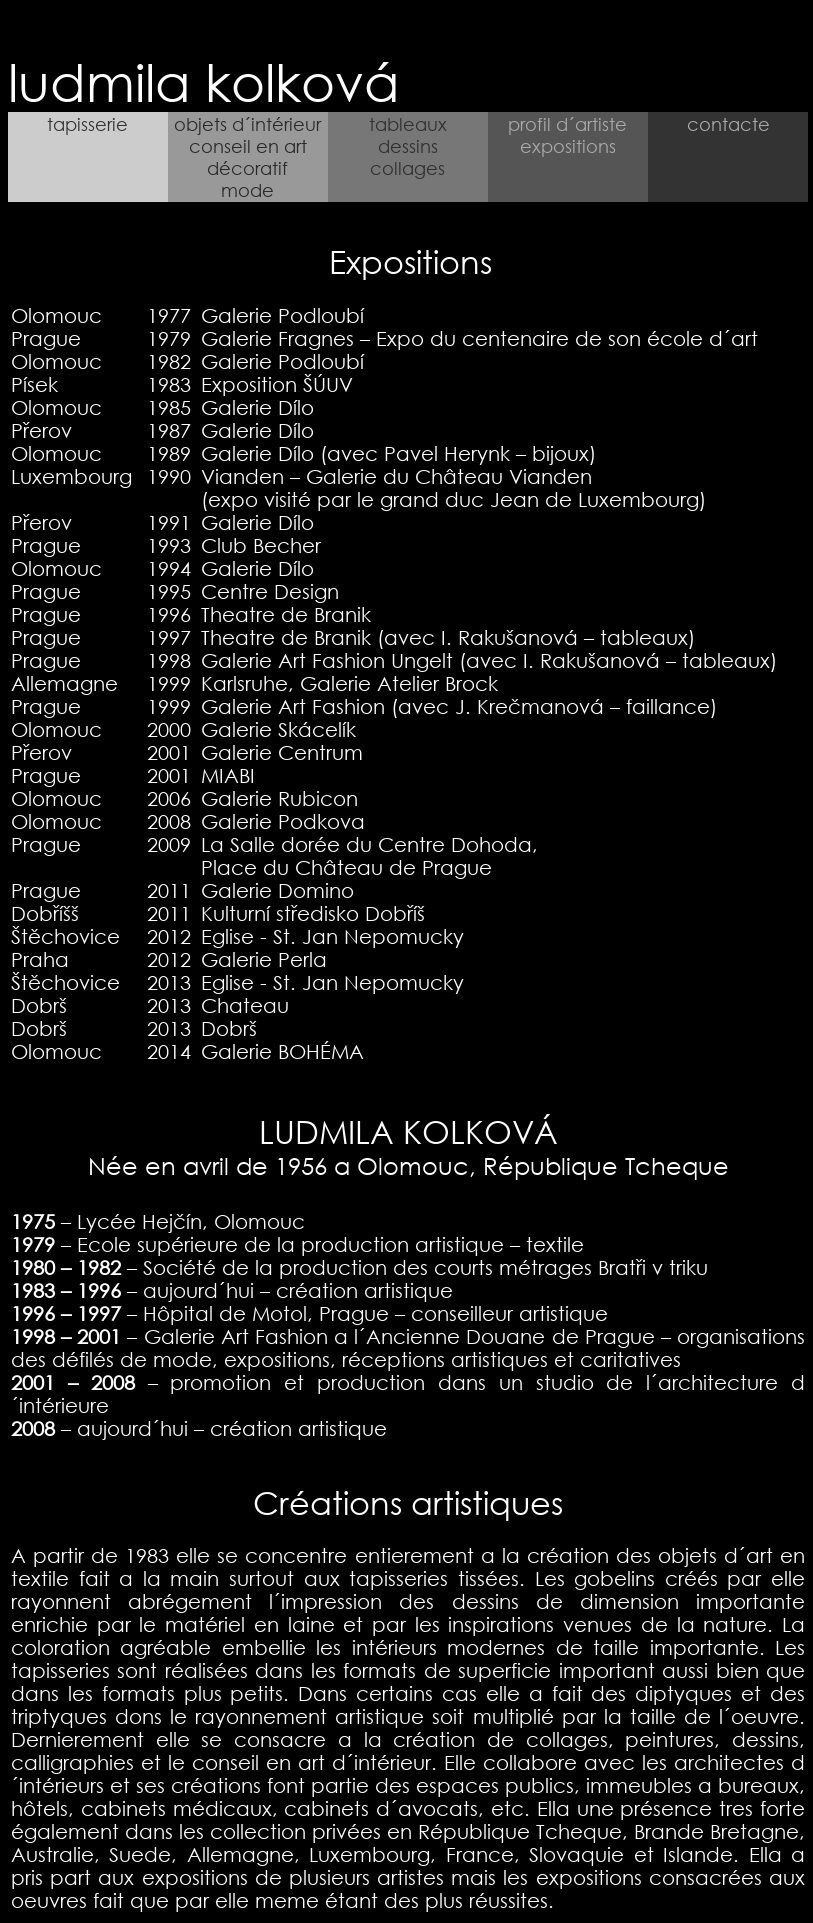 This screenshot has height=1923, width=813. Describe the element at coordinates (247, 124) in the screenshot. I see `objets d´intérieur` at that location.